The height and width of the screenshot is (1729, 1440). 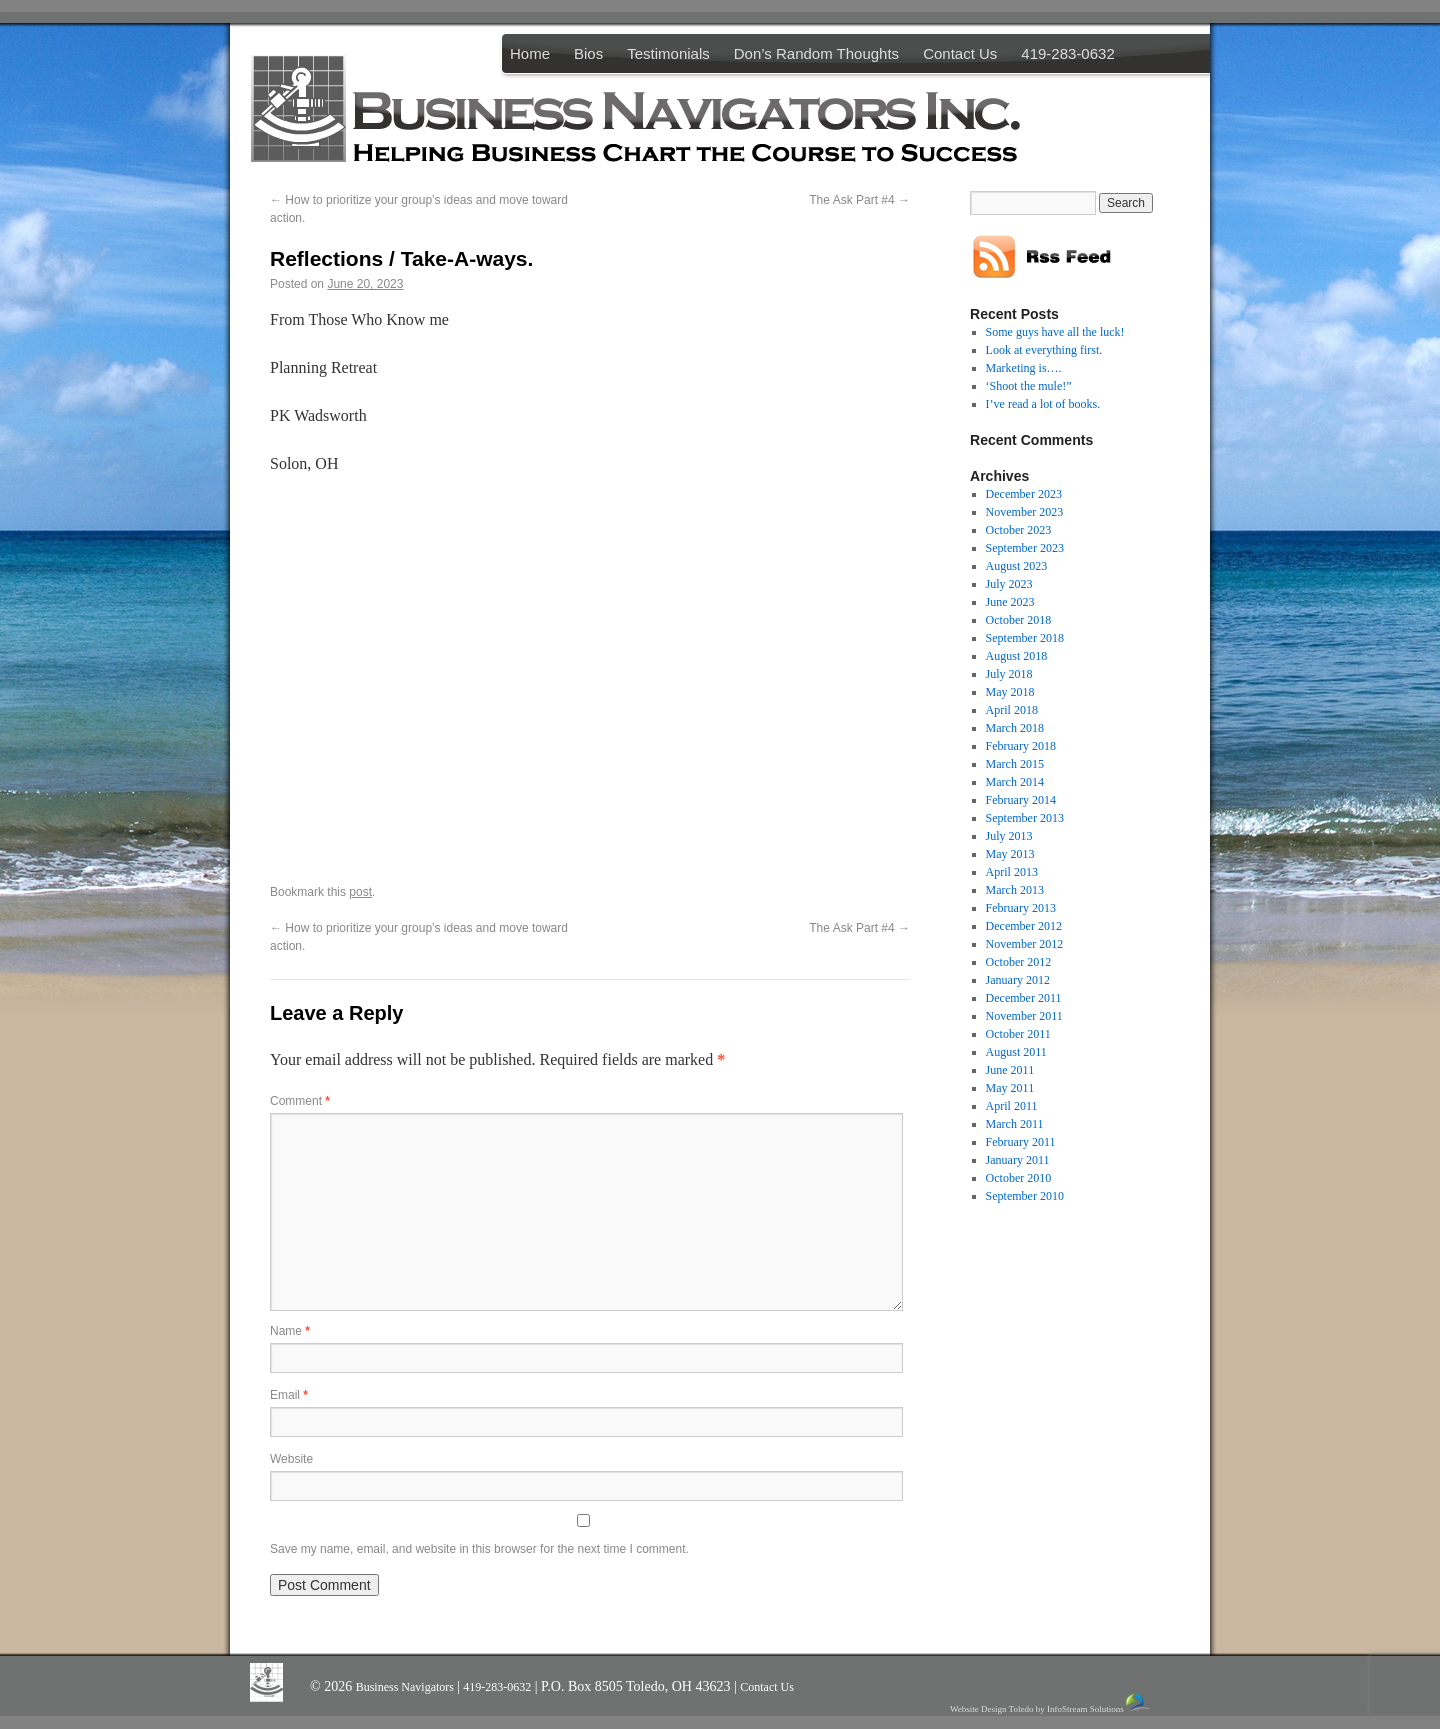 I want to click on Email, so click(x=289, y=1395).